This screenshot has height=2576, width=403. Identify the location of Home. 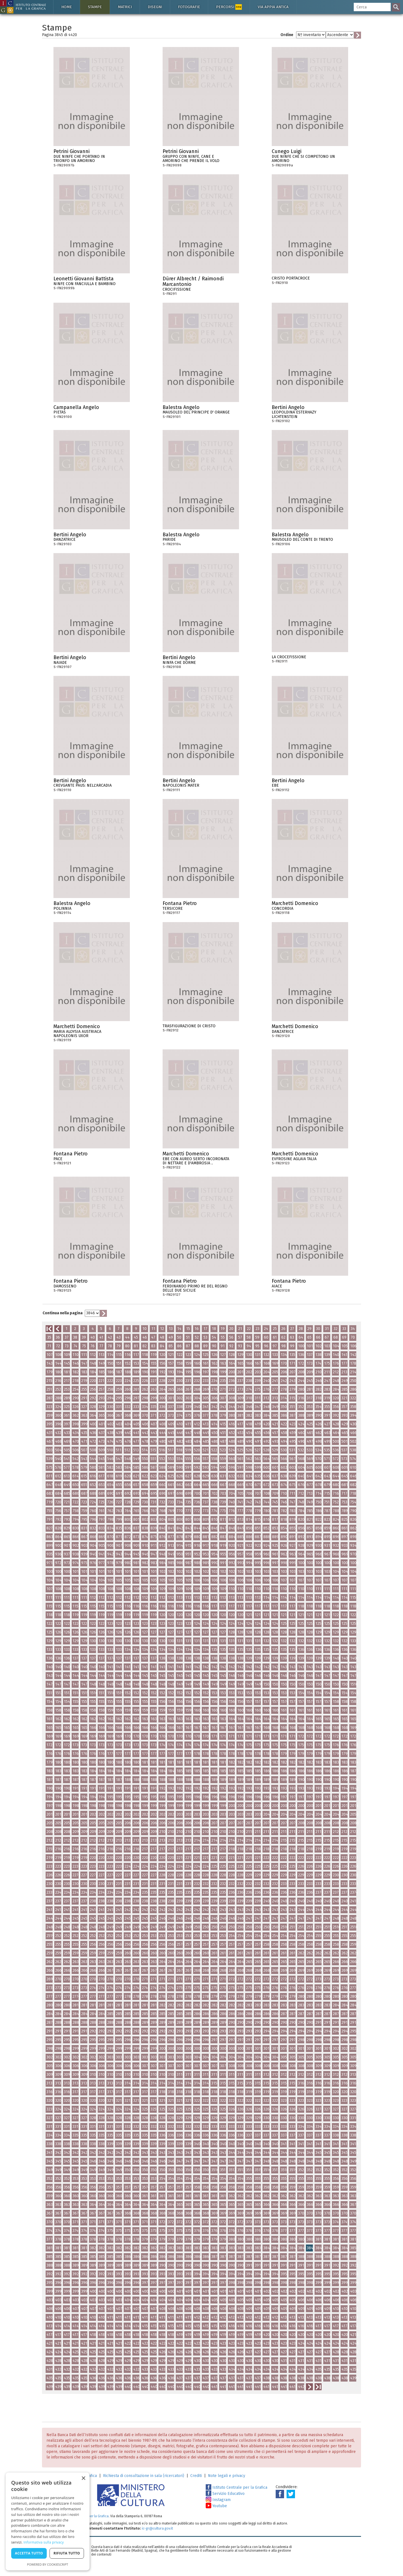
(66, 6).